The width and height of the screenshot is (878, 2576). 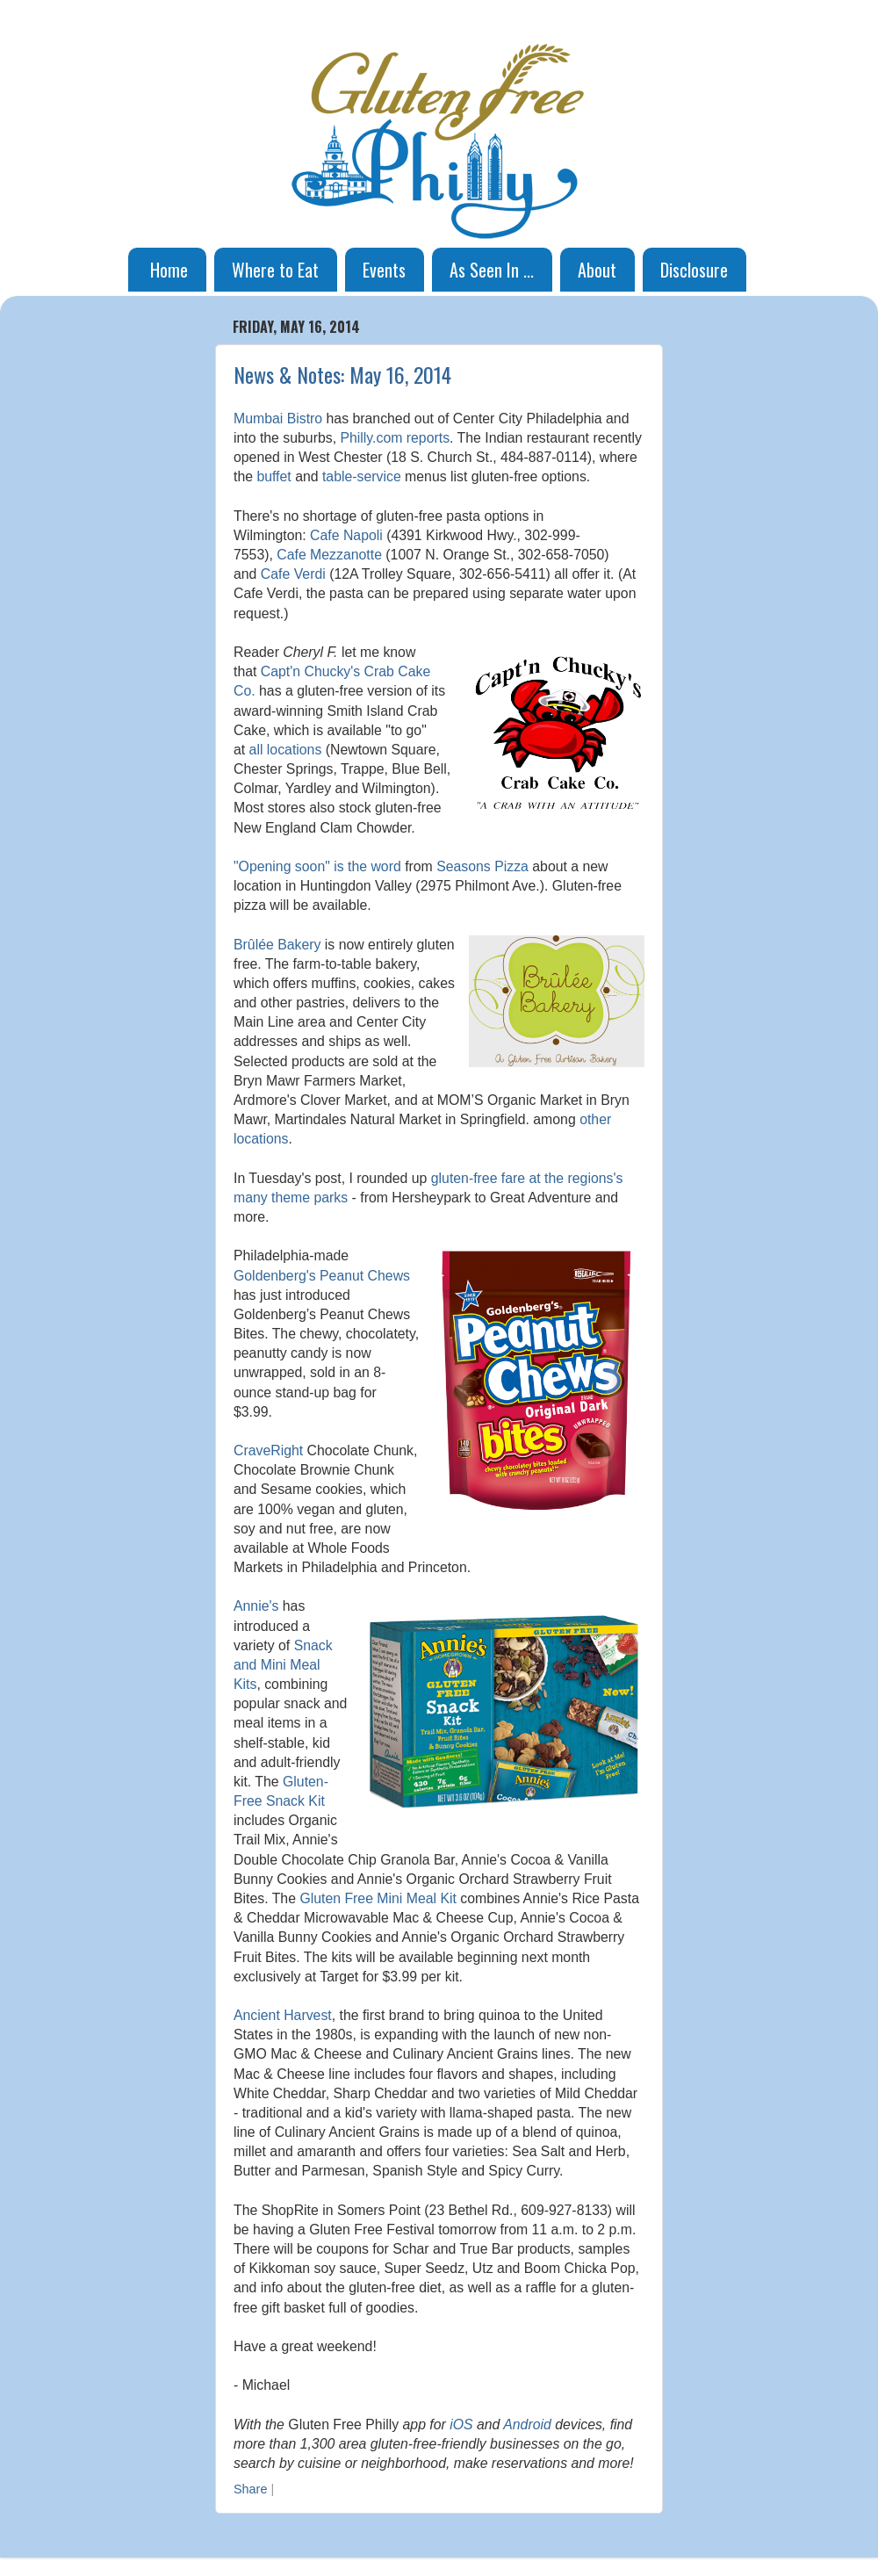 What do you see at coordinates (322, 1275) in the screenshot?
I see `Goldenberg's Peanut Chews` at bounding box center [322, 1275].